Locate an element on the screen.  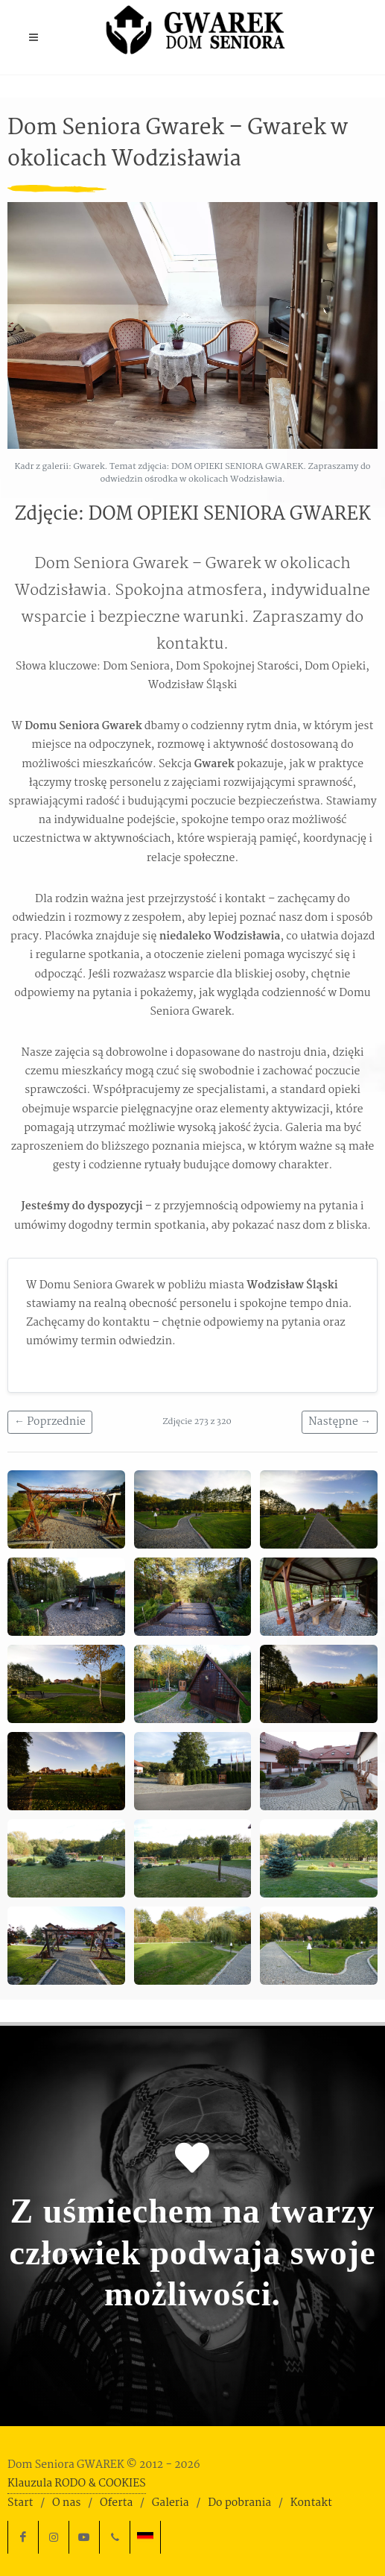
Start is located at coordinates (20, 2503).